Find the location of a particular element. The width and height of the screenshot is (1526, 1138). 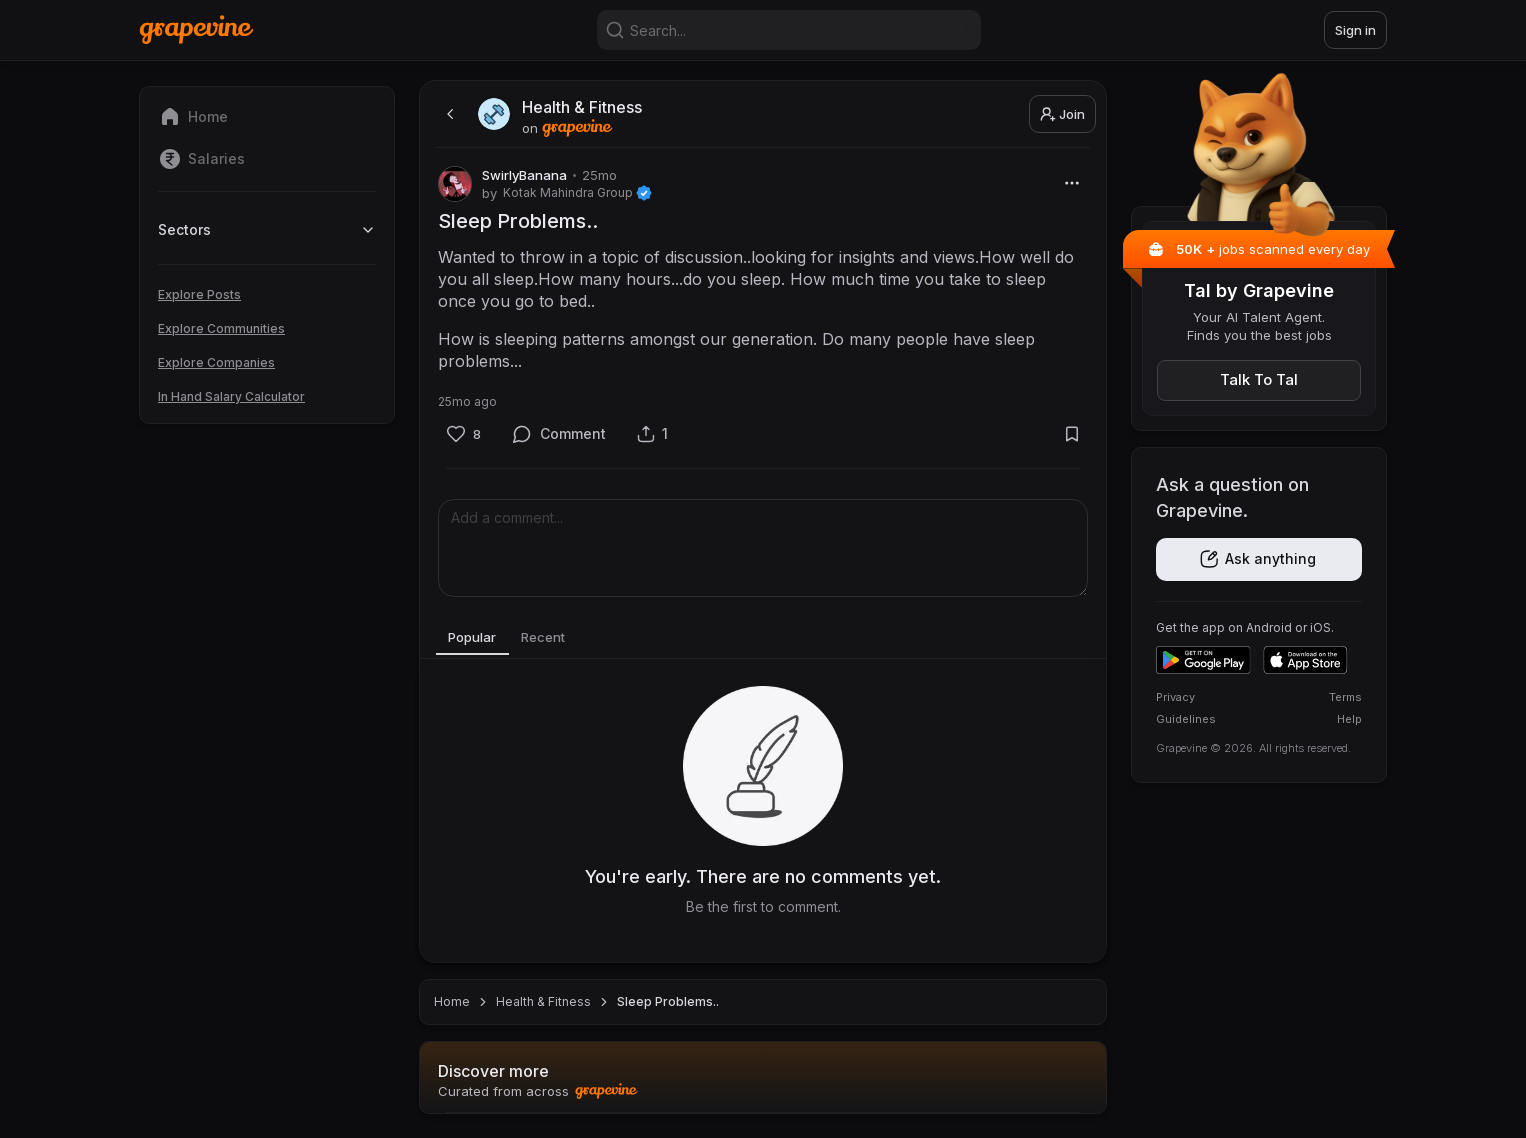

Popular [tab] is located at coordinates (477, 637).